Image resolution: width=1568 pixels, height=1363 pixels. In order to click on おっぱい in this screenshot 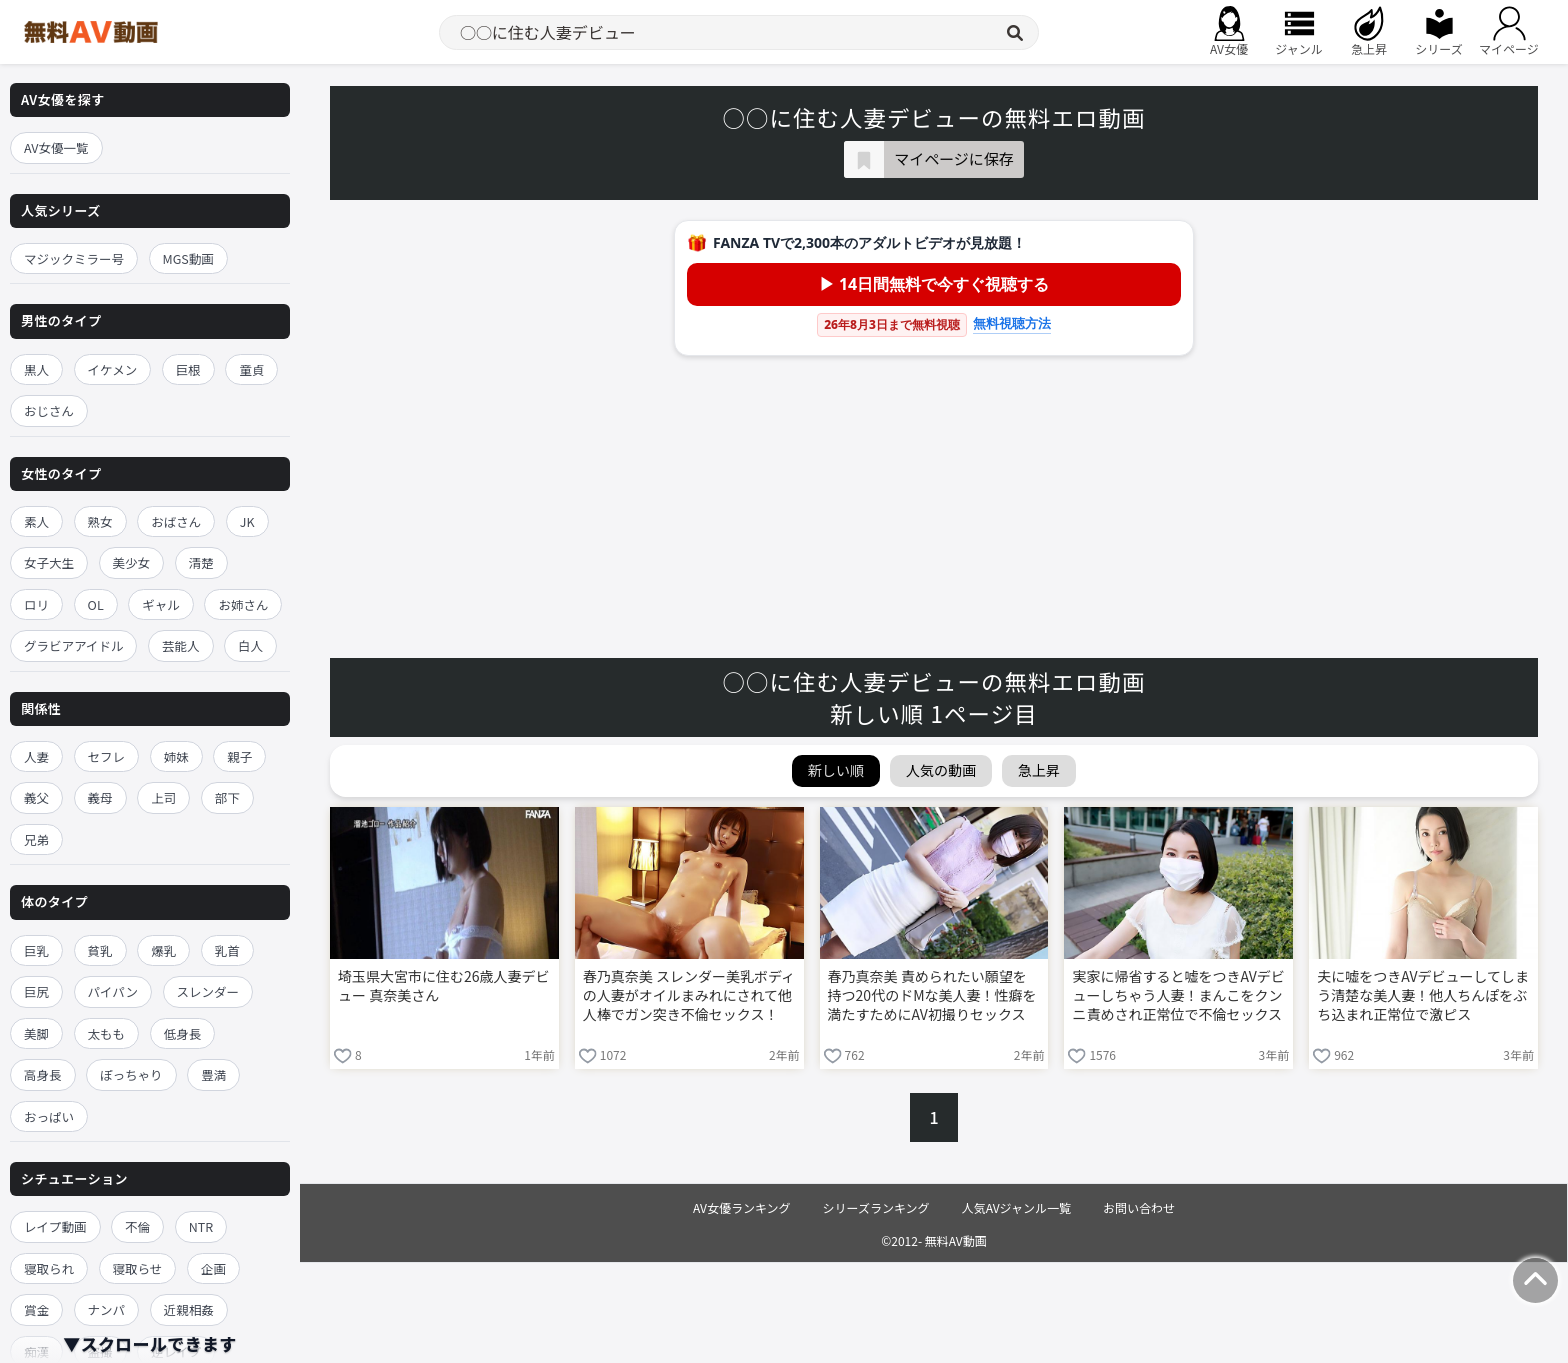, I will do `click(49, 1116)`.